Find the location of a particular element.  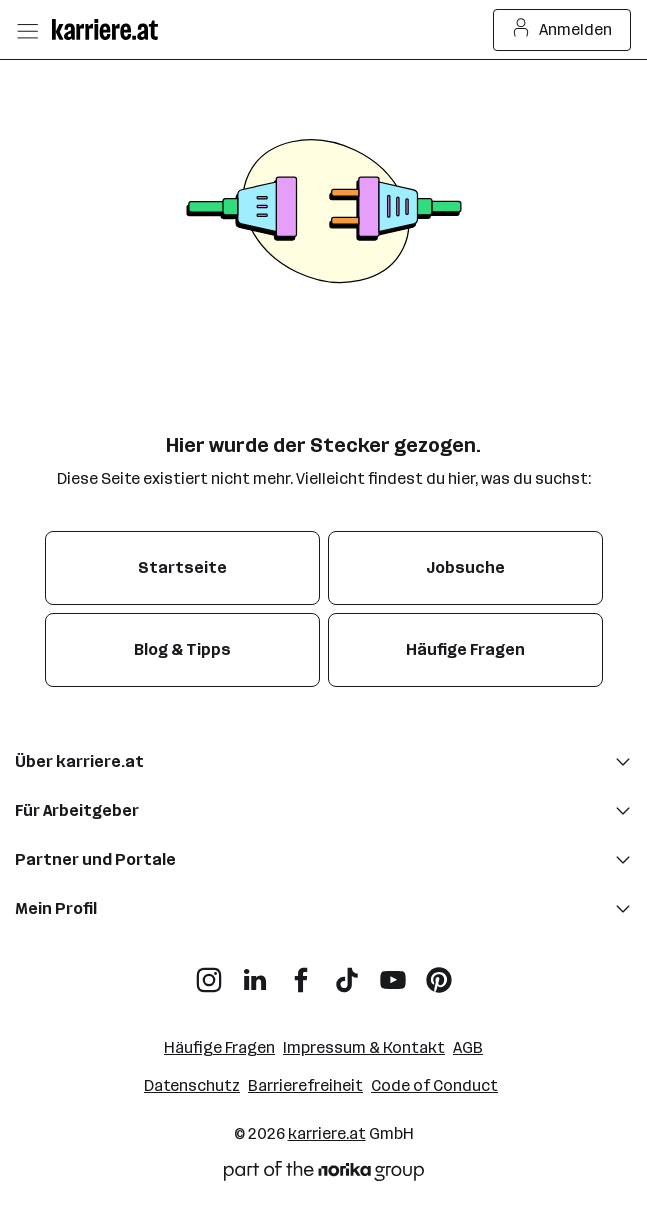

karriere.at is located at coordinates (327, 1133).